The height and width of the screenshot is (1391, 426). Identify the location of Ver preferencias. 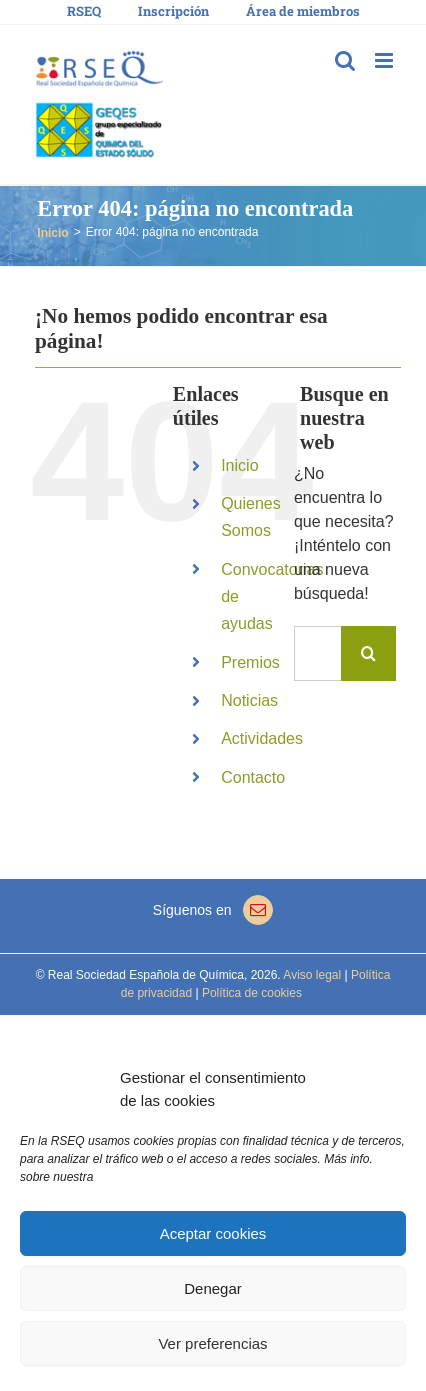
(212, 1343).